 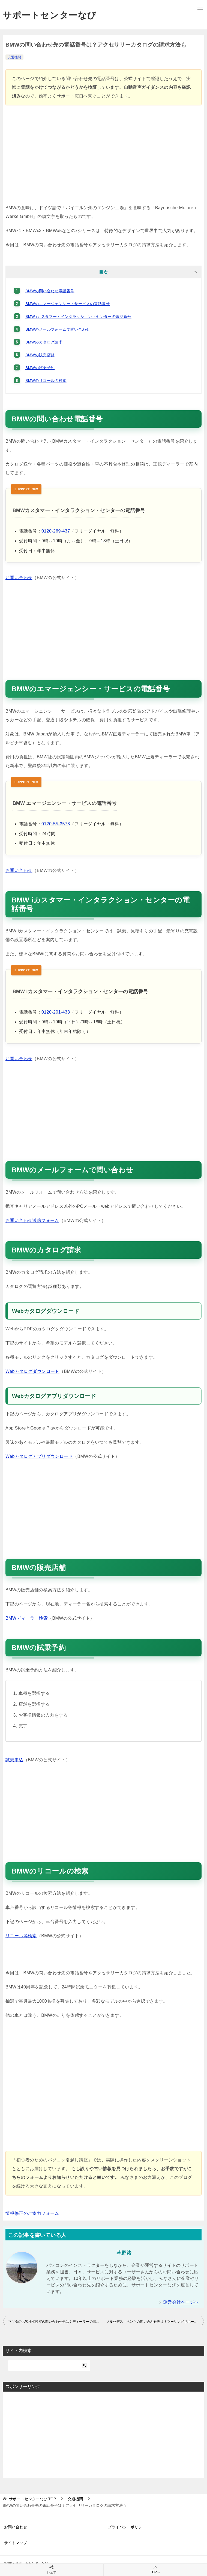 What do you see at coordinates (15, 2543) in the screenshot?
I see `サイトマップ` at bounding box center [15, 2543].